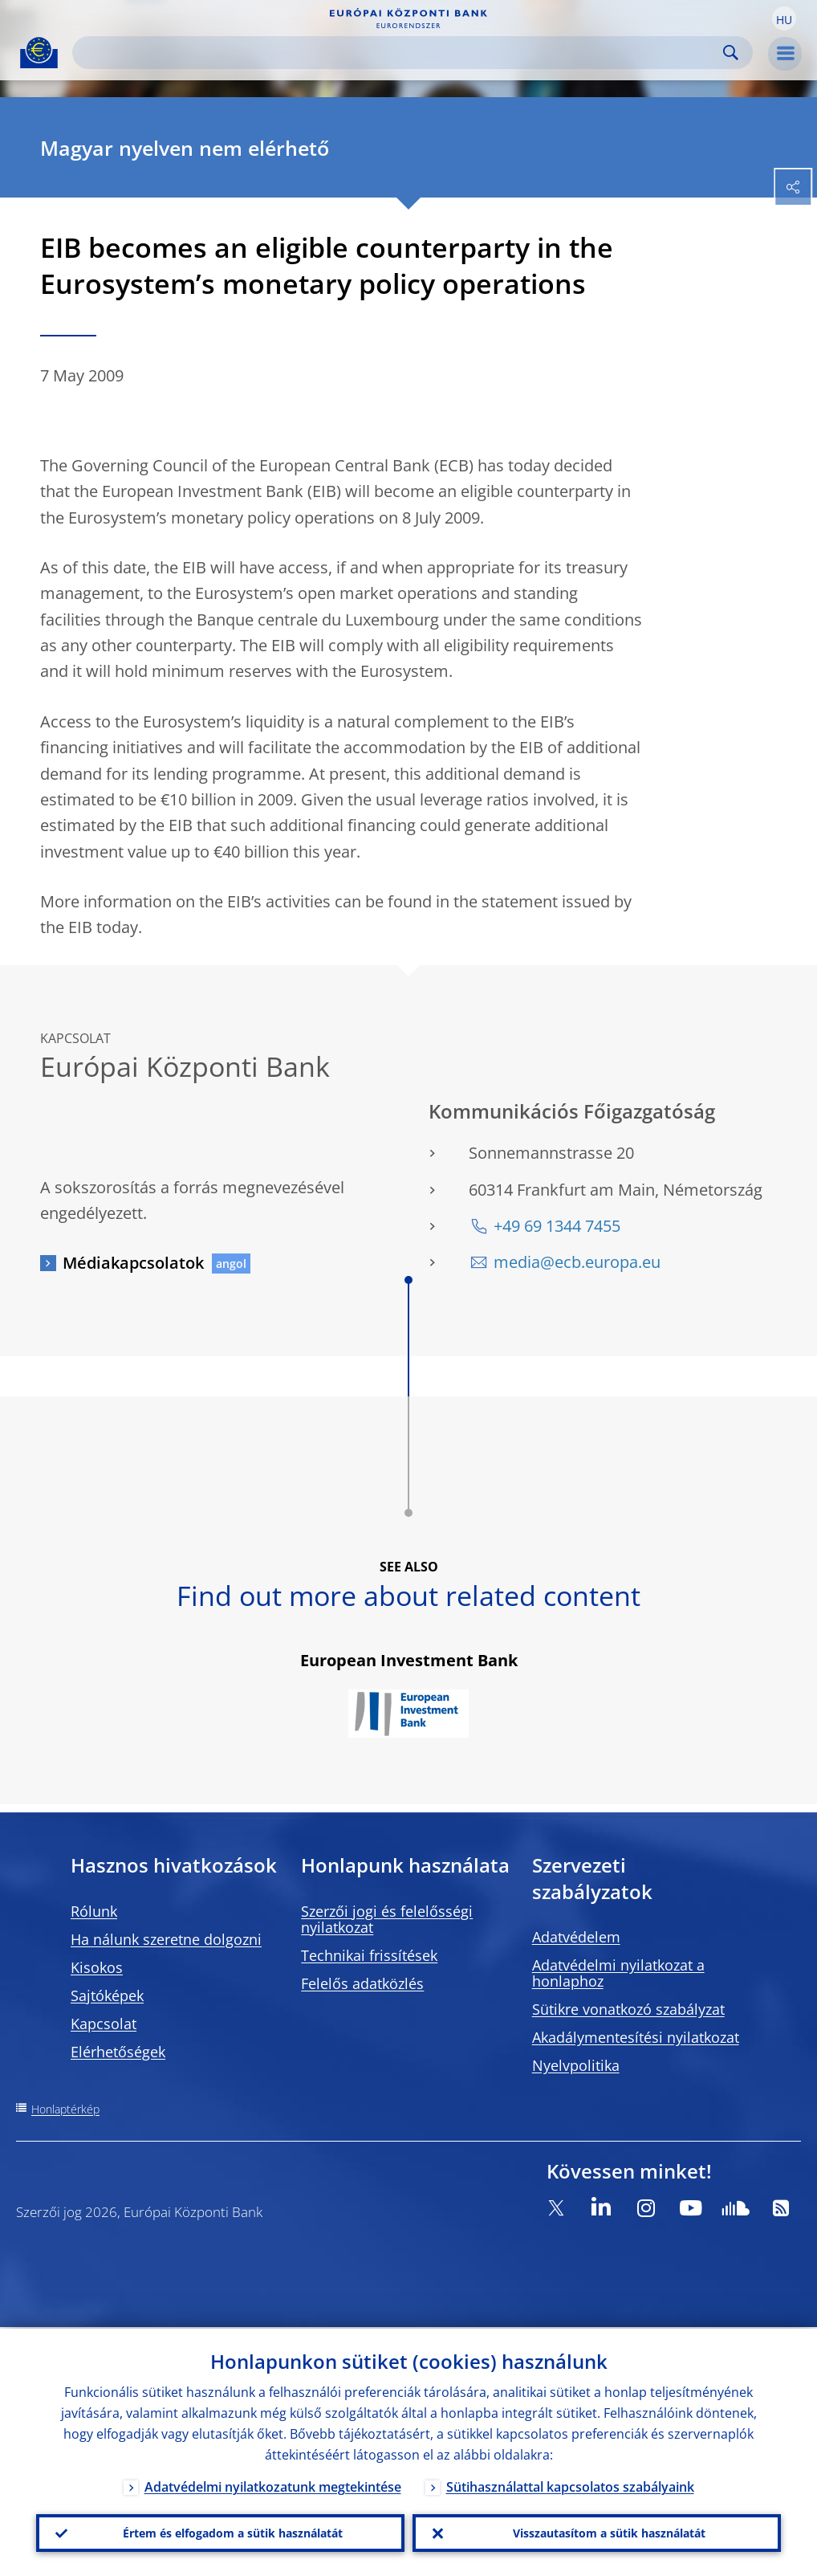  Describe the element at coordinates (97, 1967) in the screenshot. I see `Kisokos` at that location.